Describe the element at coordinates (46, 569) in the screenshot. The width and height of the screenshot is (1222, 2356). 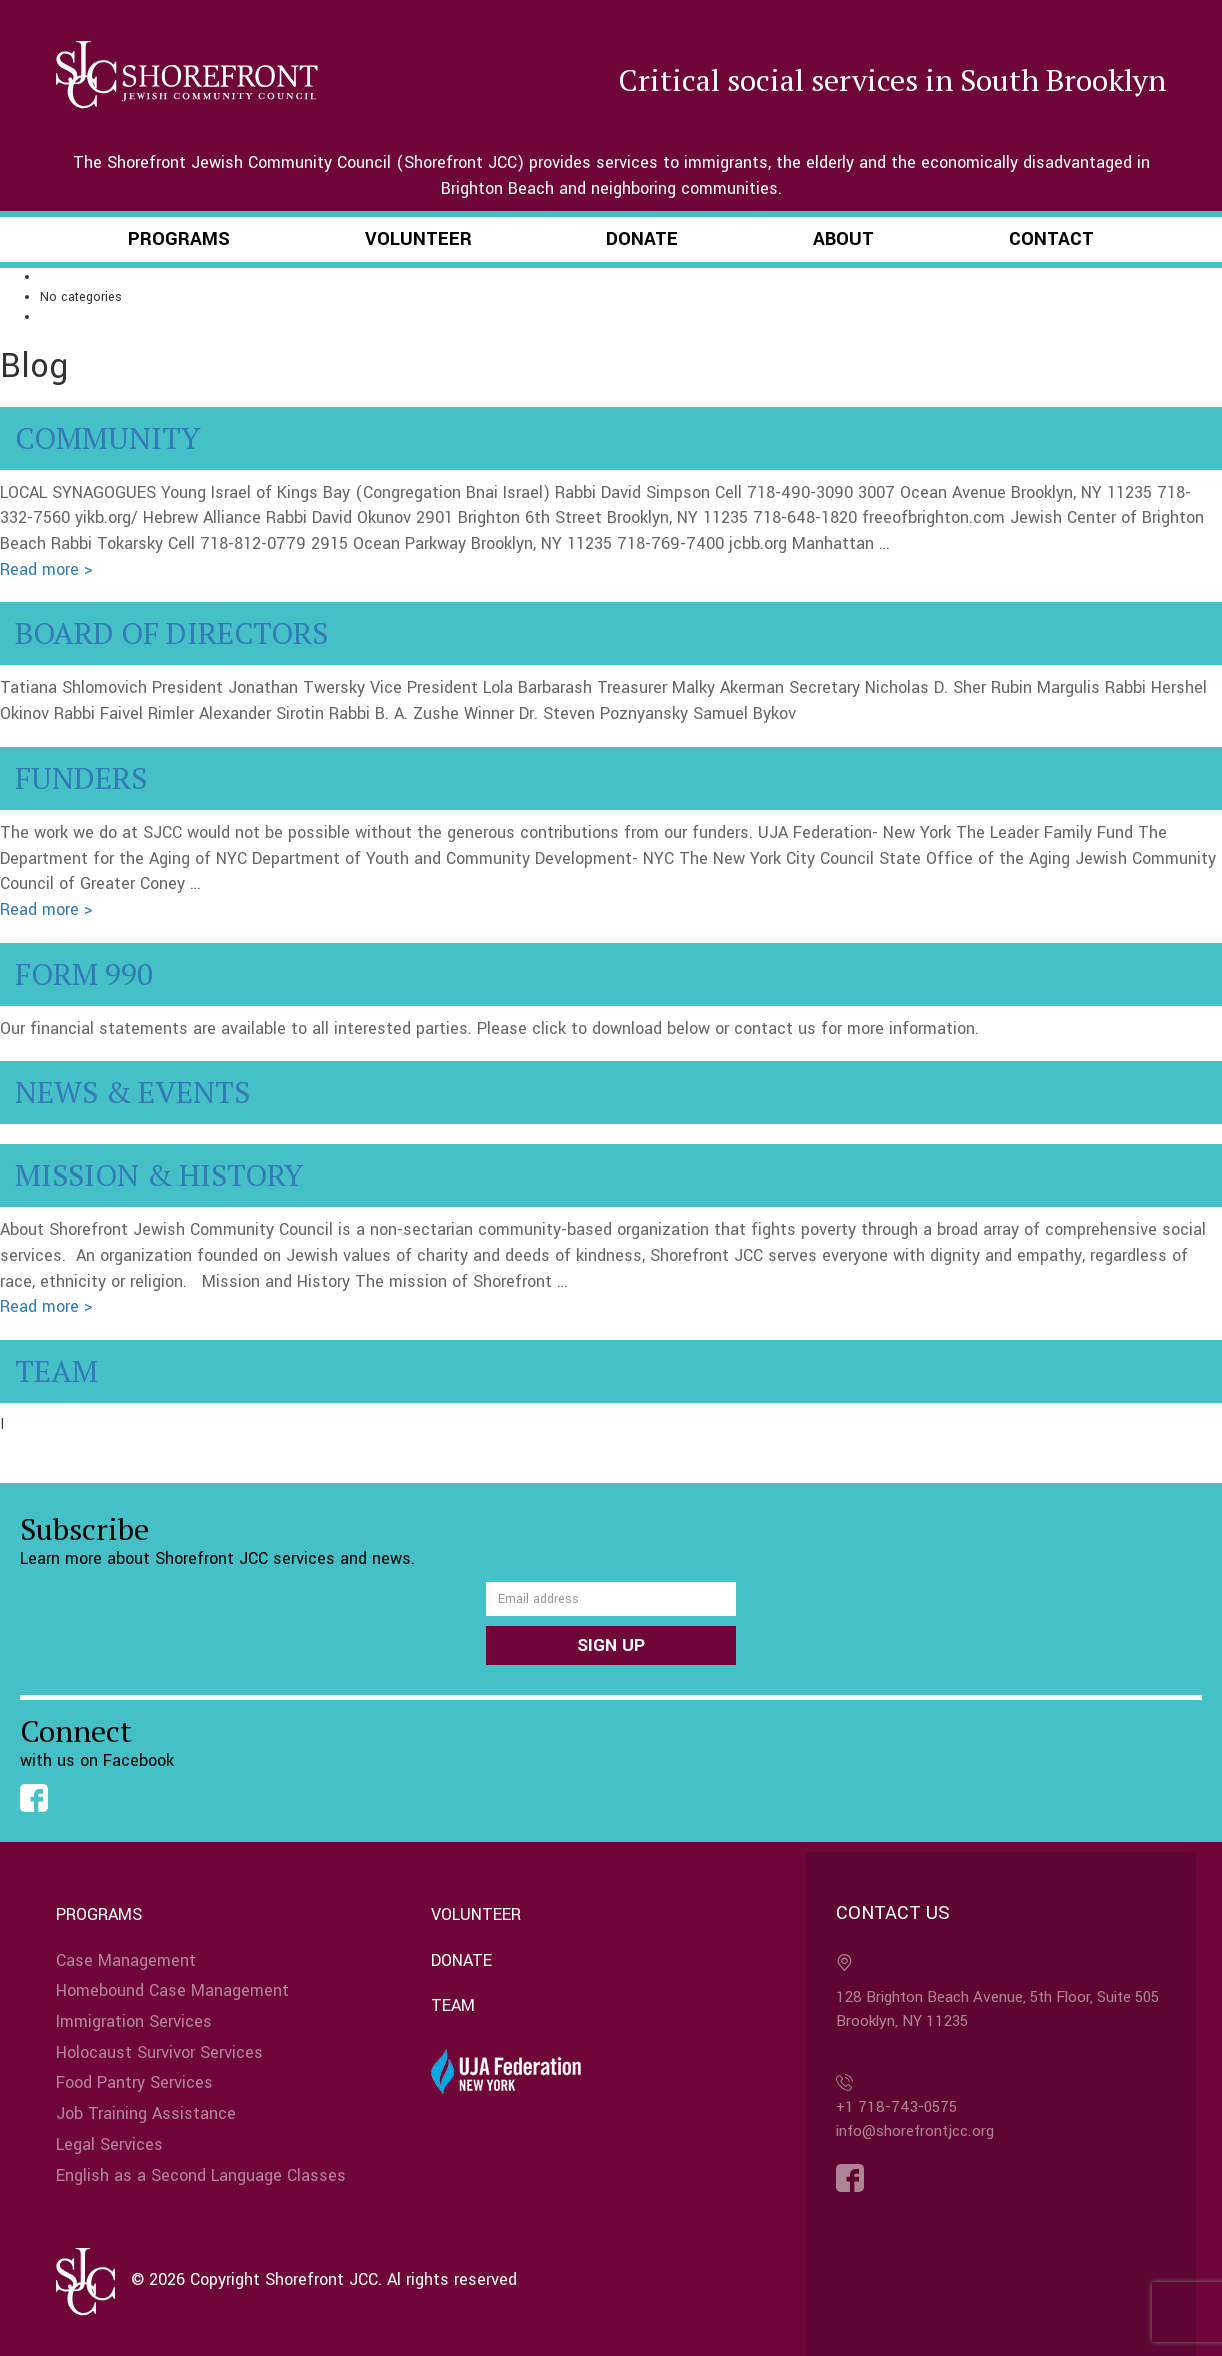
I see `Read more >` at that location.